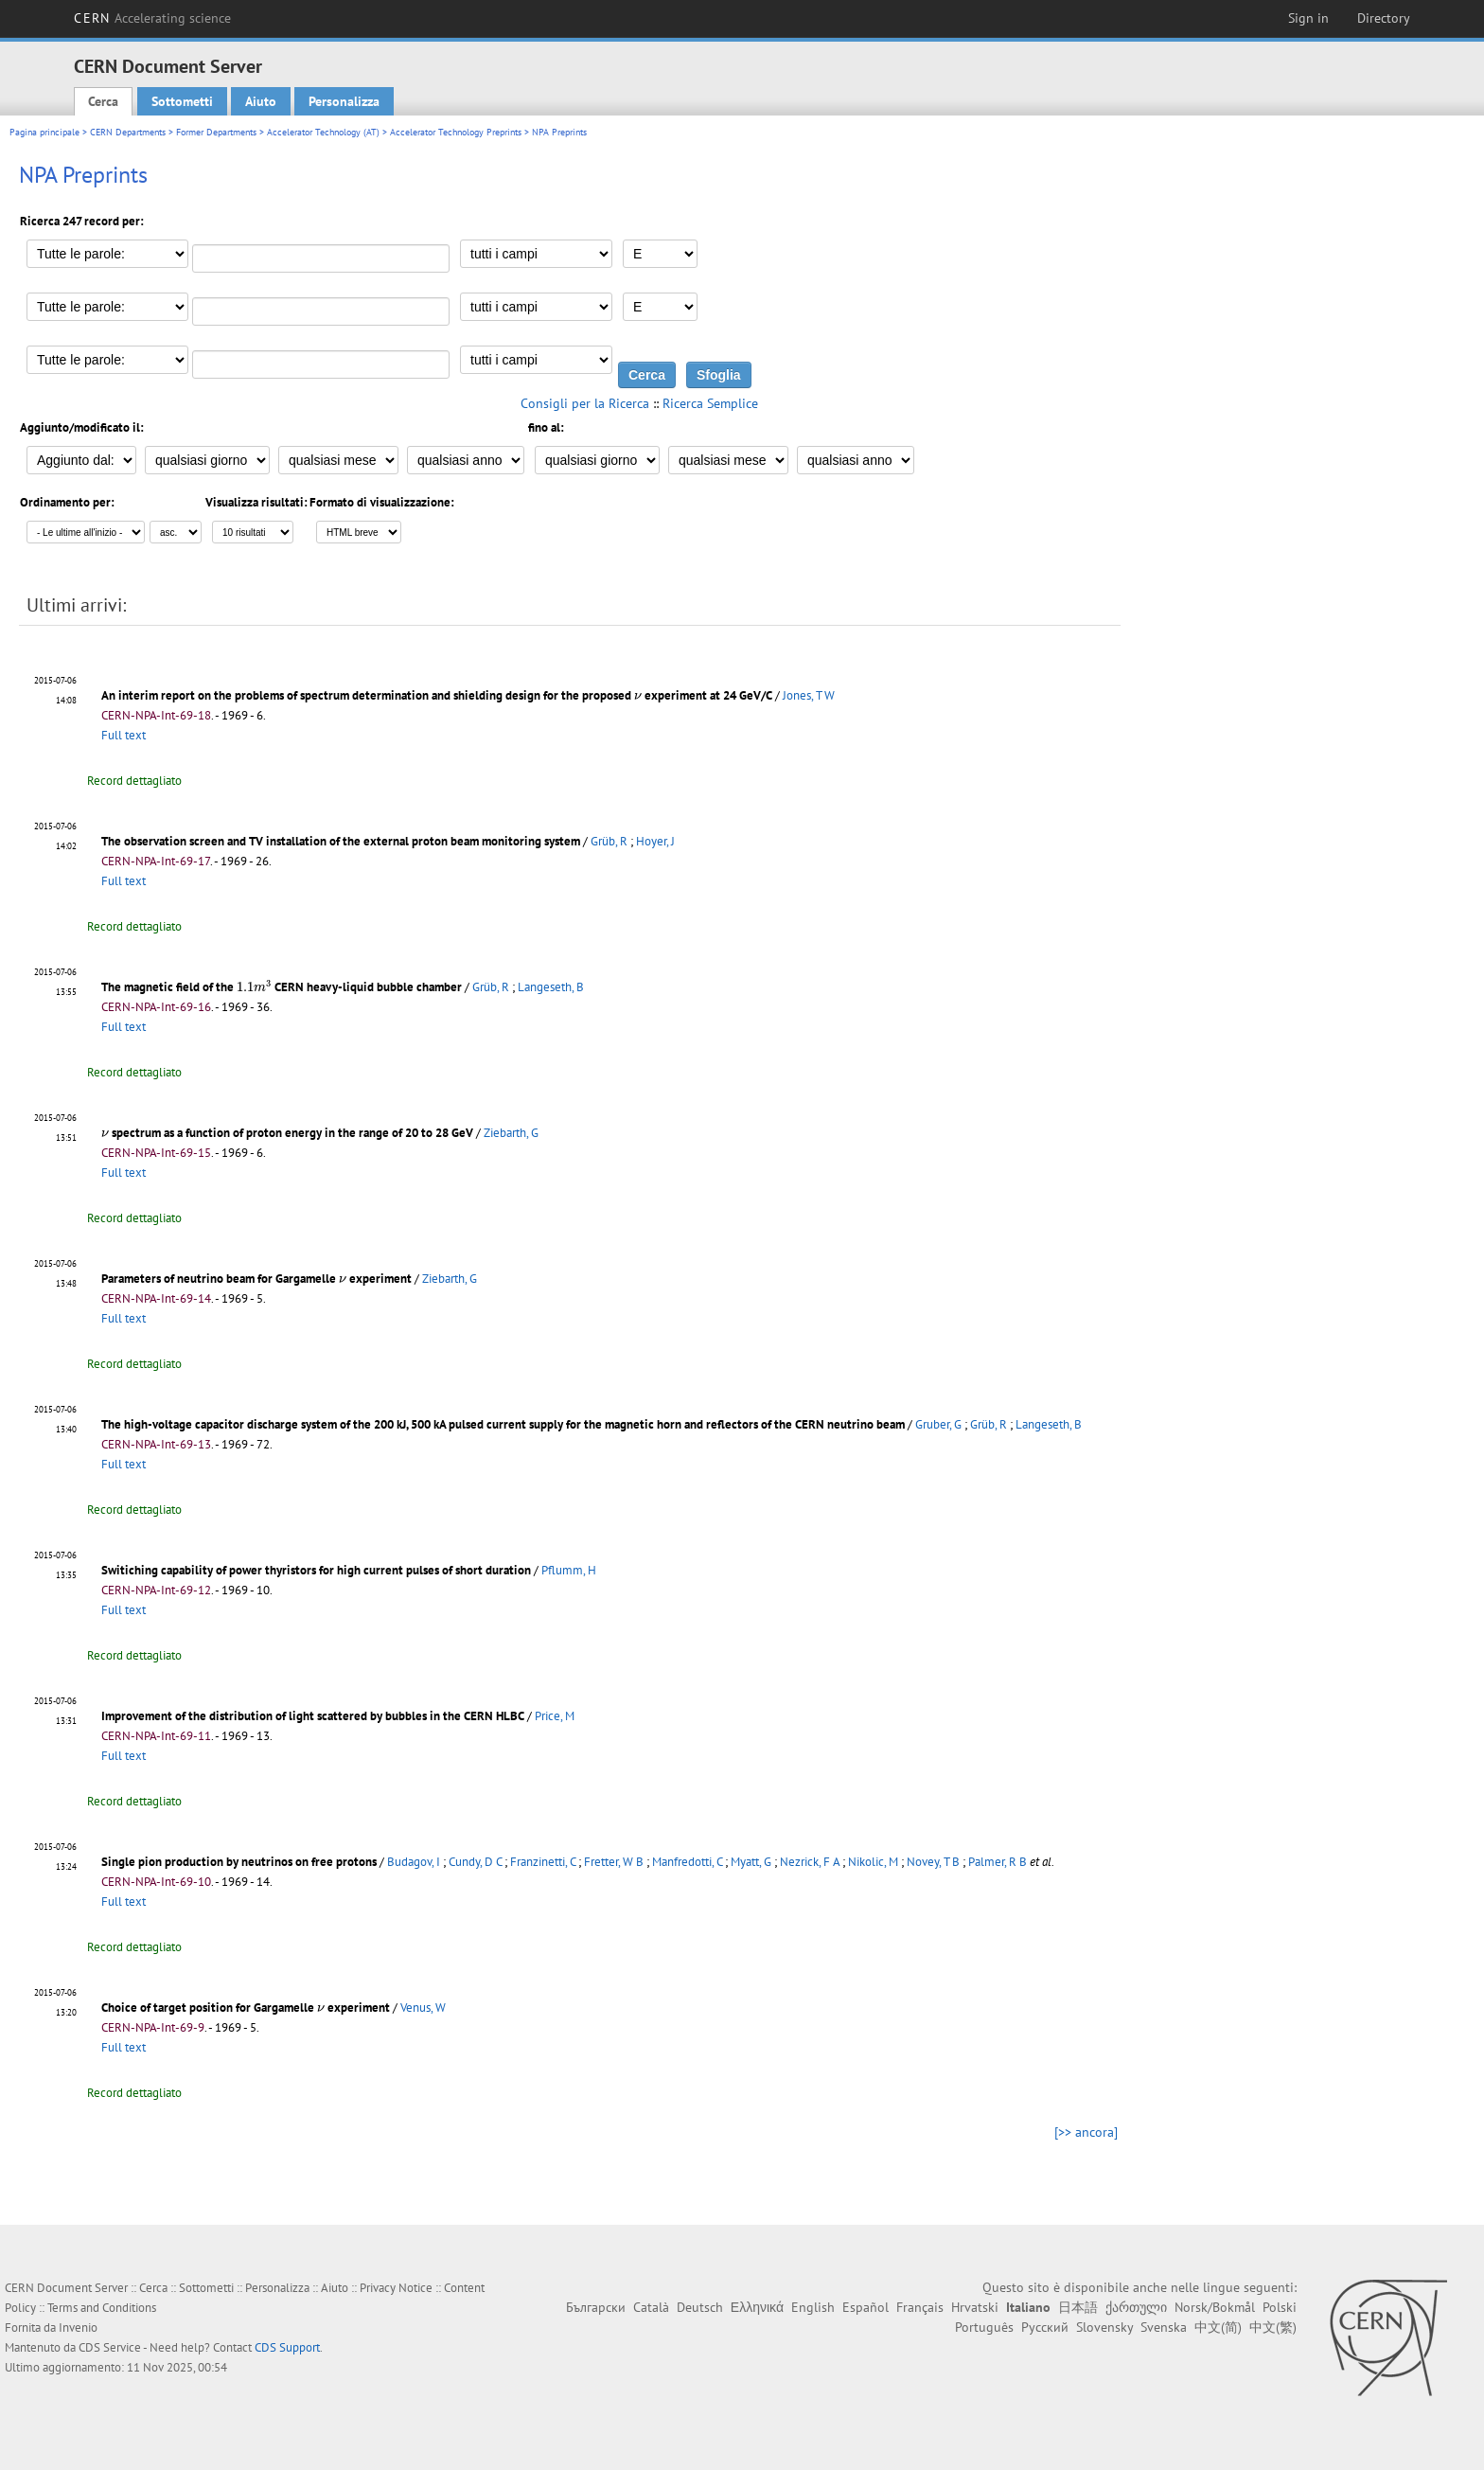 This screenshot has width=1484, height=2470. Describe the element at coordinates (809, 695) in the screenshot. I see `Jones, T W` at that location.